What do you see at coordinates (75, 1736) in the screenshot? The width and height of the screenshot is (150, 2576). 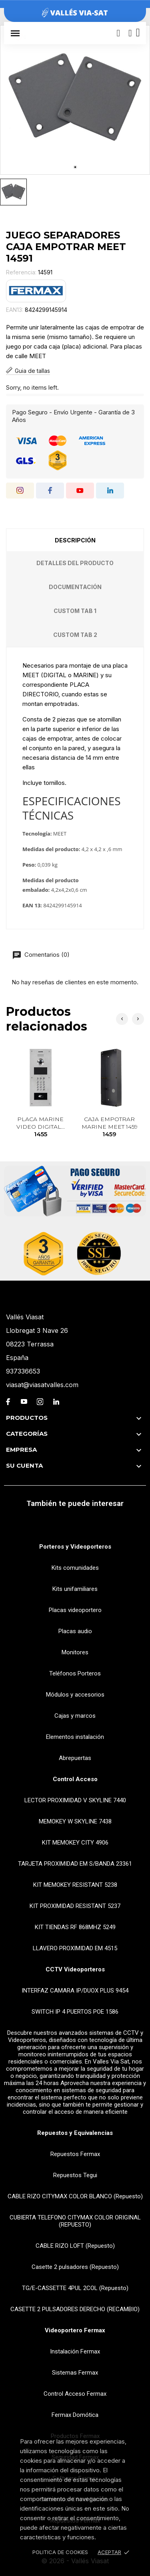 I see `Elementos instalación` at bounding box center [75, 1736].